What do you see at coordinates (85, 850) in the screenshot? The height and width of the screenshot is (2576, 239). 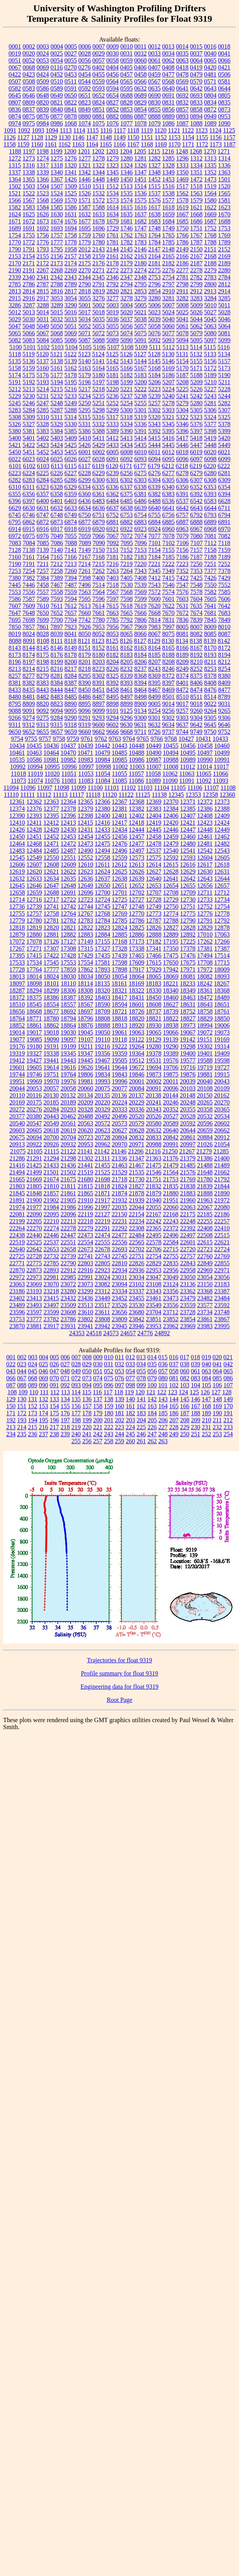 I see `12490` at bounding box center [85, 850].